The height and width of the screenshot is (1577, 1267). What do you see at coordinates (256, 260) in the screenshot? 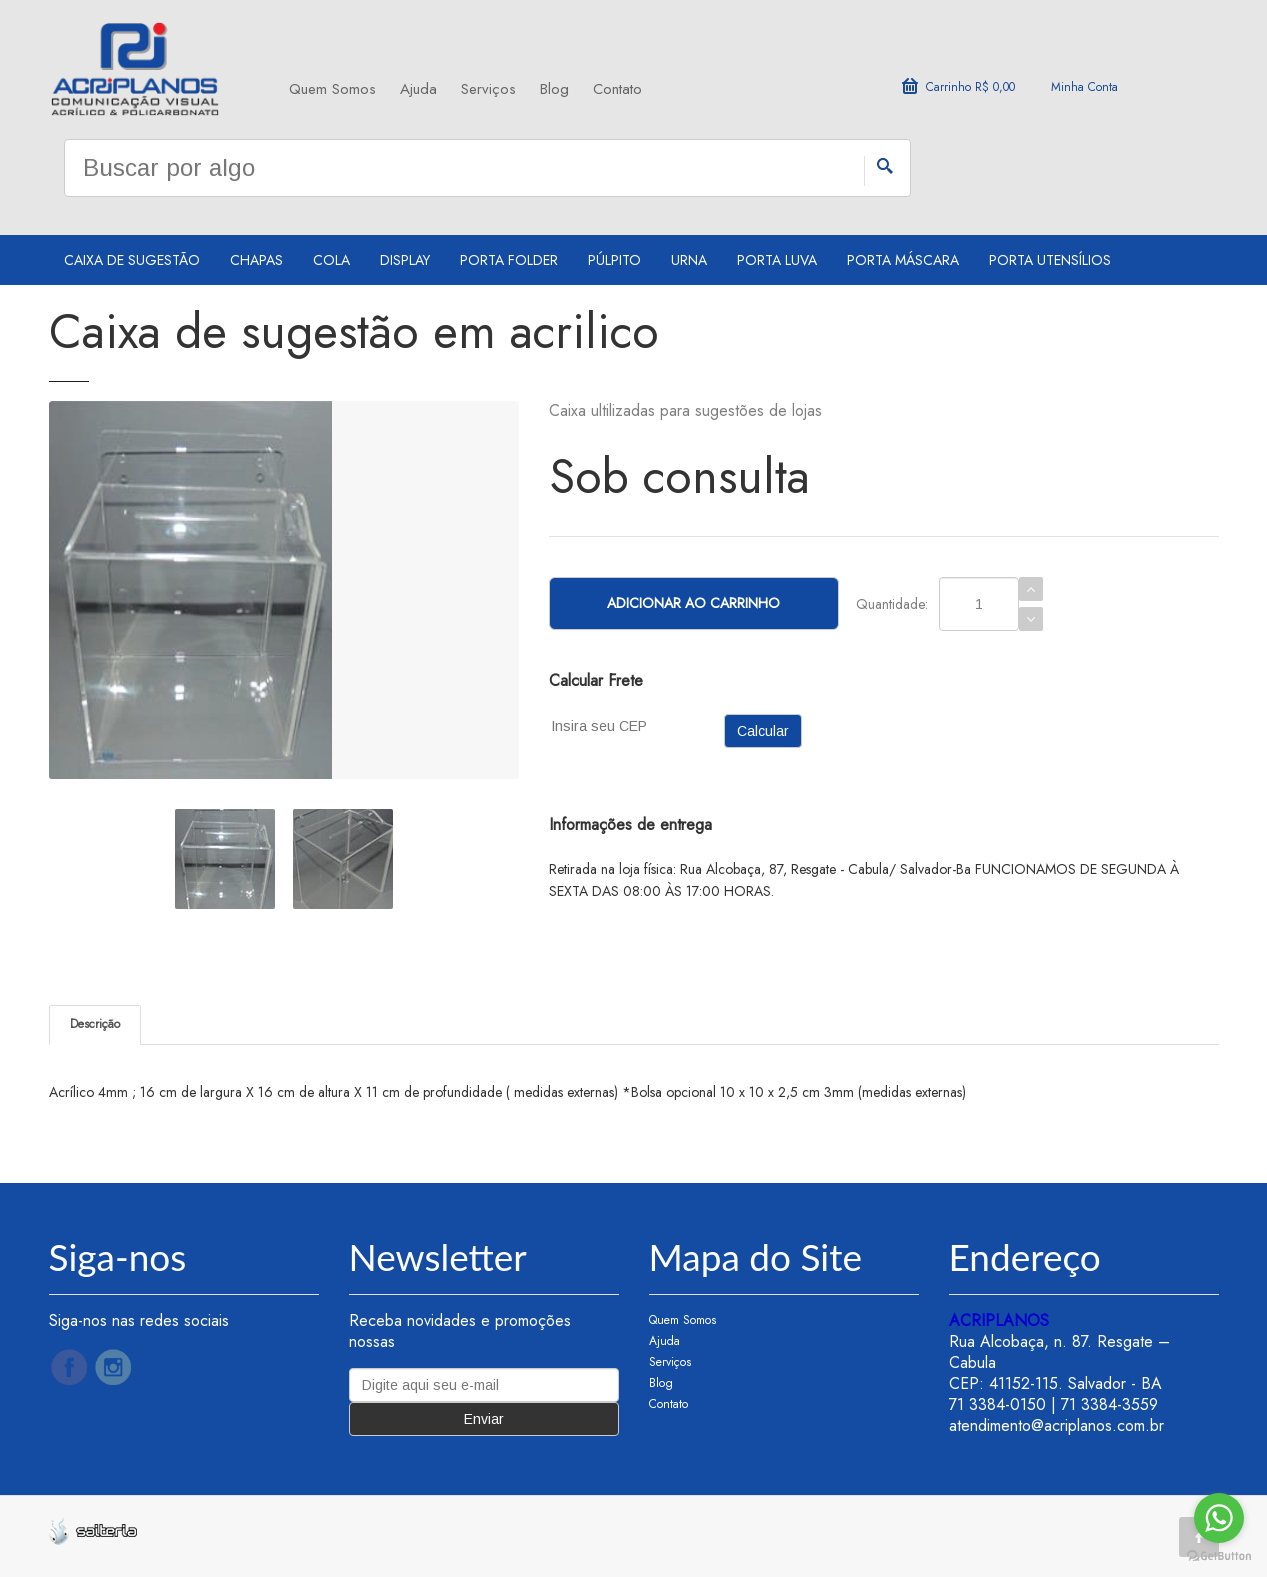
I see `Chapas` at bounding box center [256, 260].